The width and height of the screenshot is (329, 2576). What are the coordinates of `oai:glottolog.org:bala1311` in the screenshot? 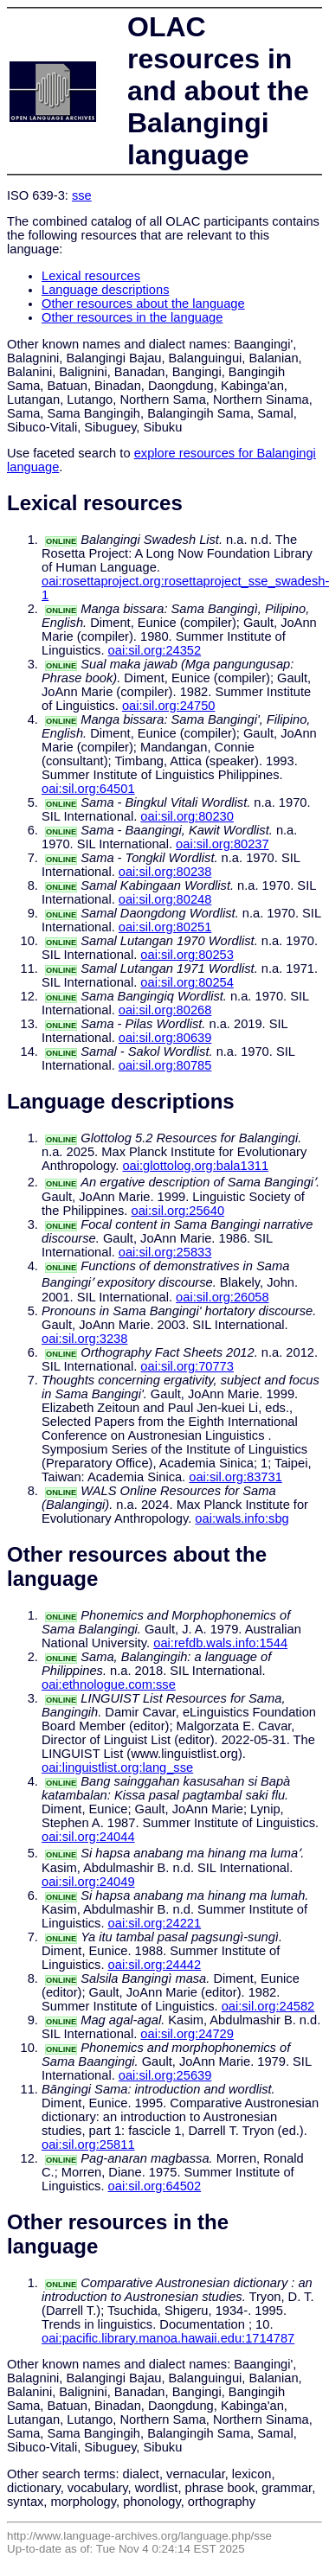 It's located at (195, 1166).